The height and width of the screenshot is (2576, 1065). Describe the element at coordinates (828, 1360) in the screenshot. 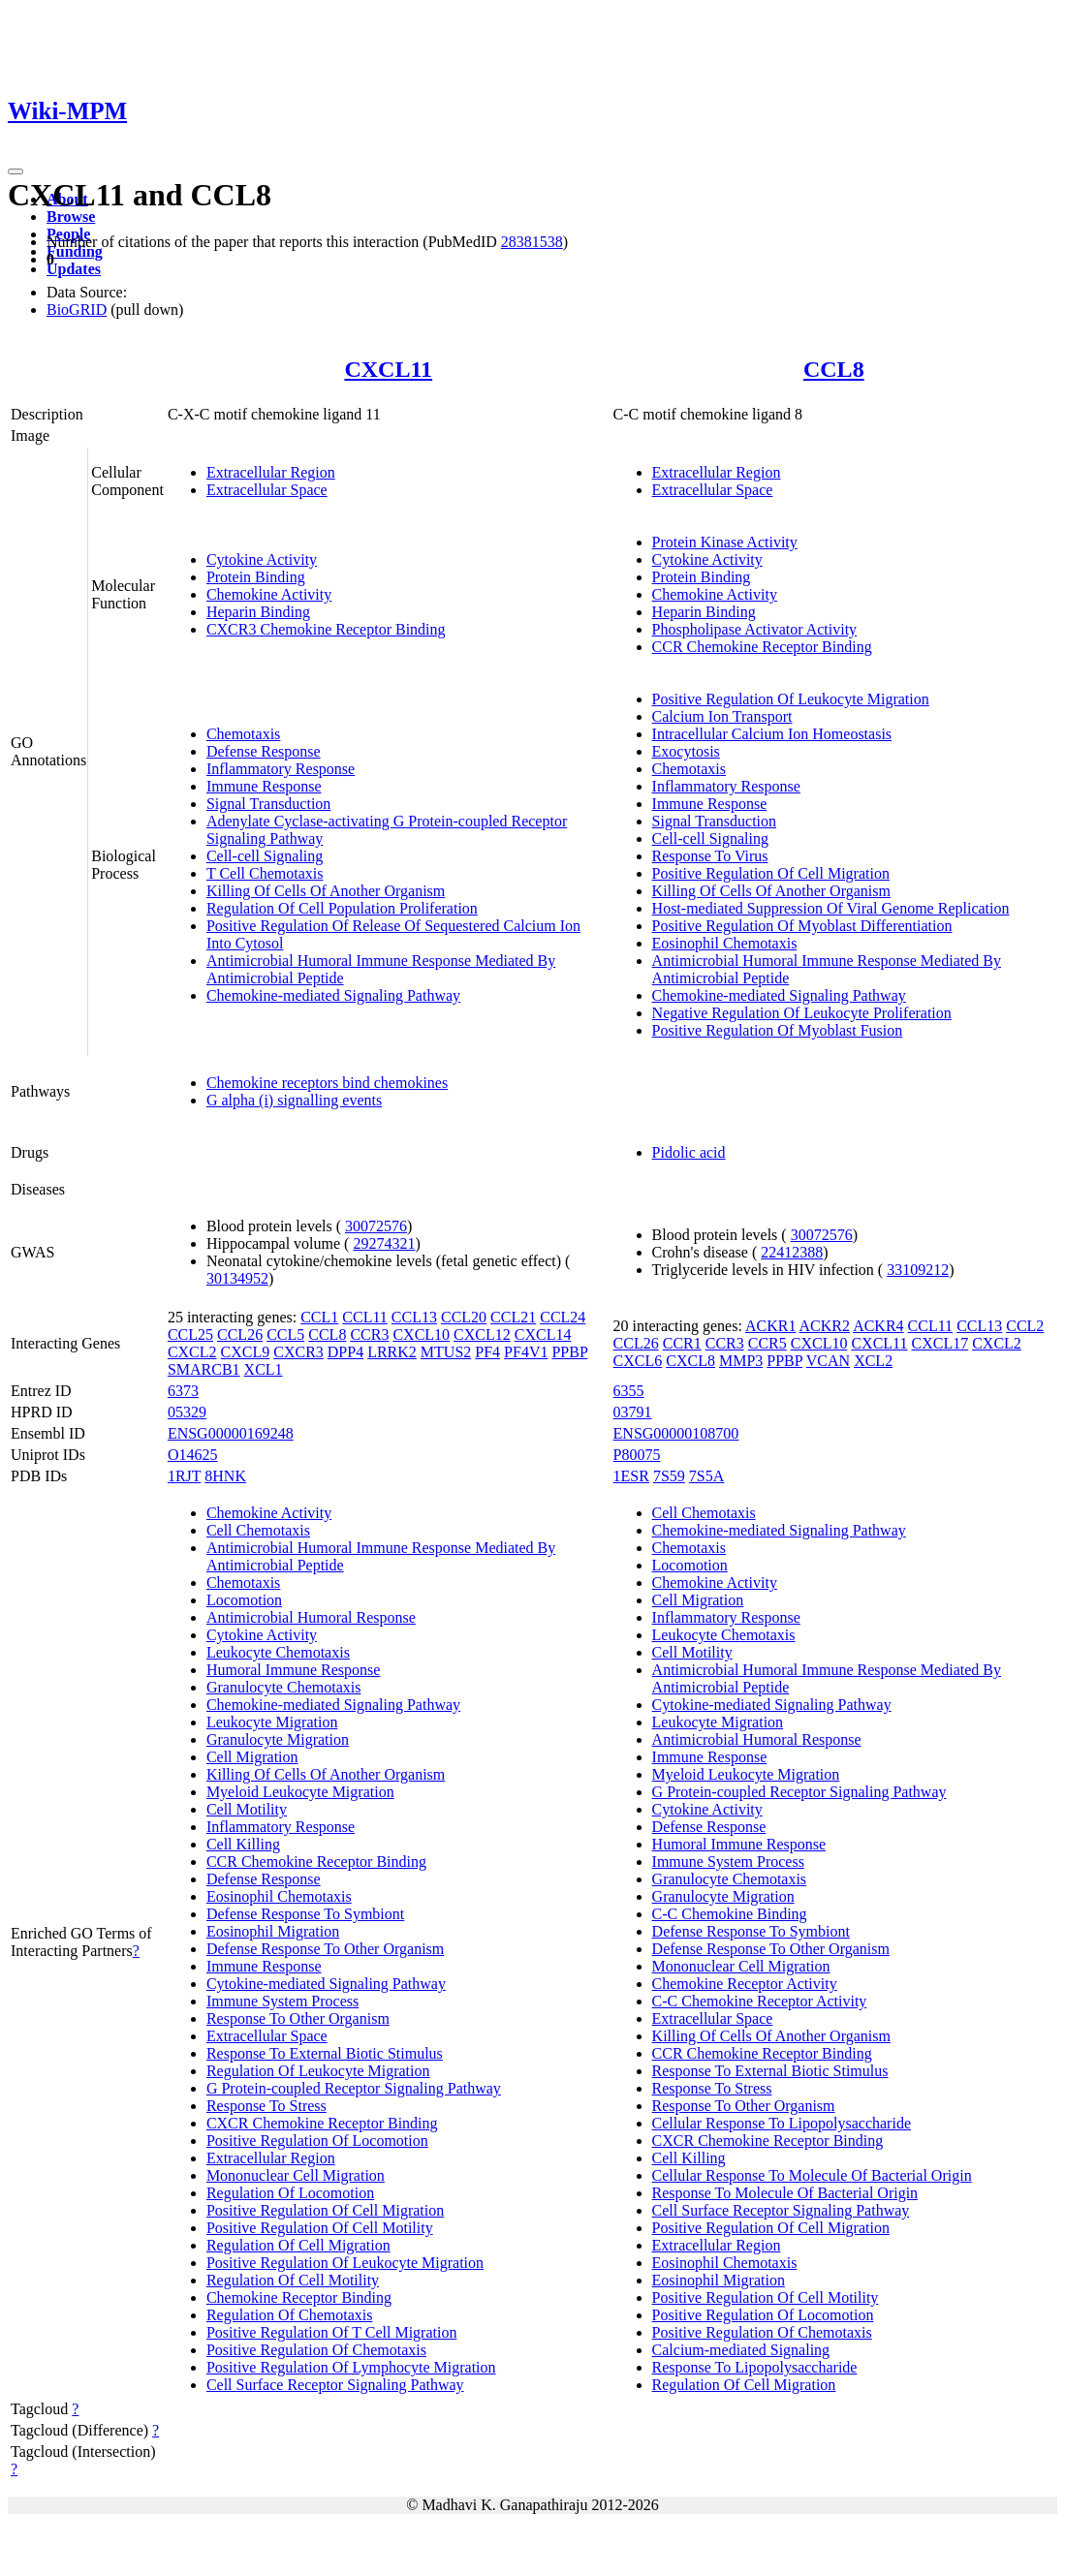

I see `VCAN` at that location.